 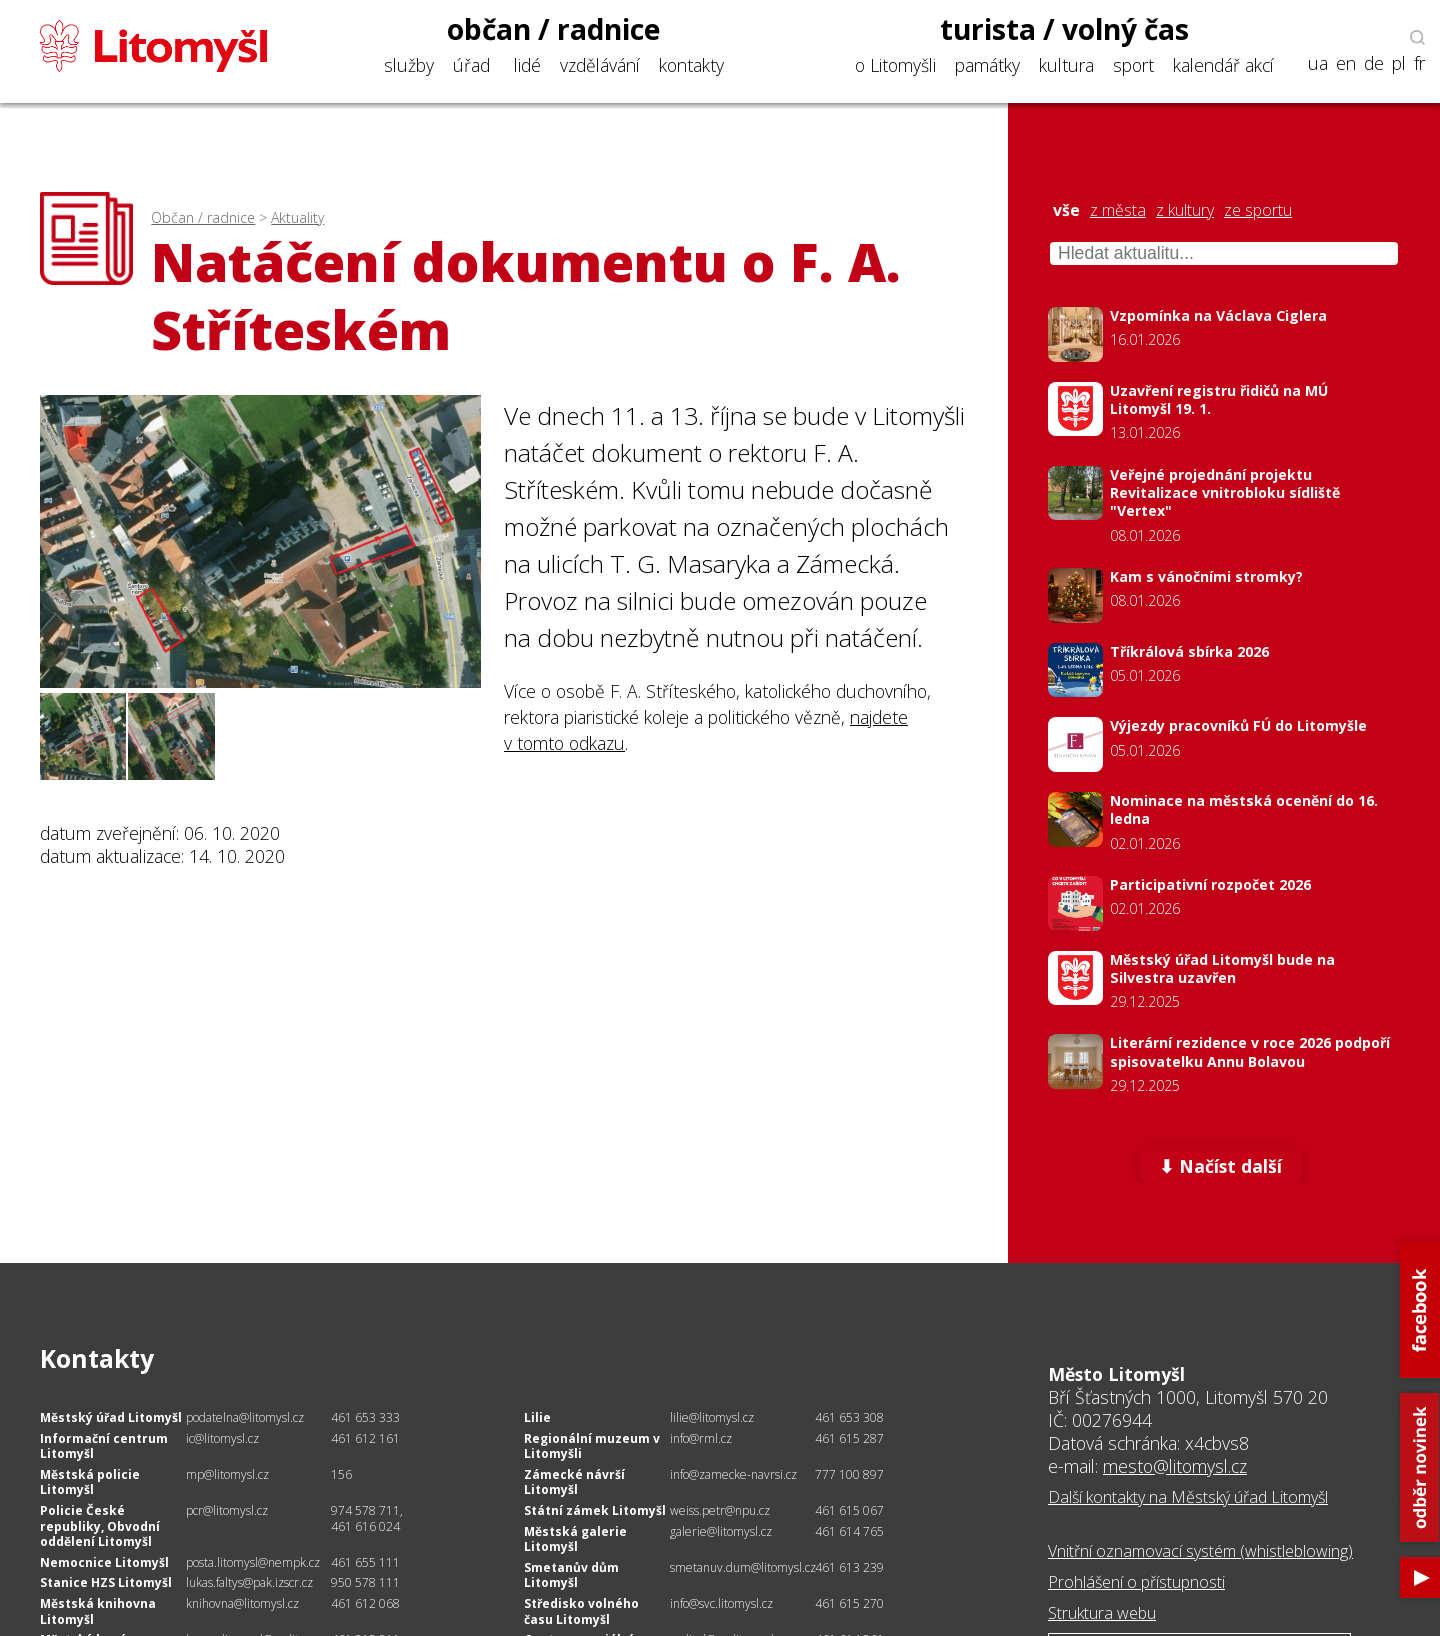 I want to click on Regionální muzeum v Litomyšli, so click(x=592, y=1446).